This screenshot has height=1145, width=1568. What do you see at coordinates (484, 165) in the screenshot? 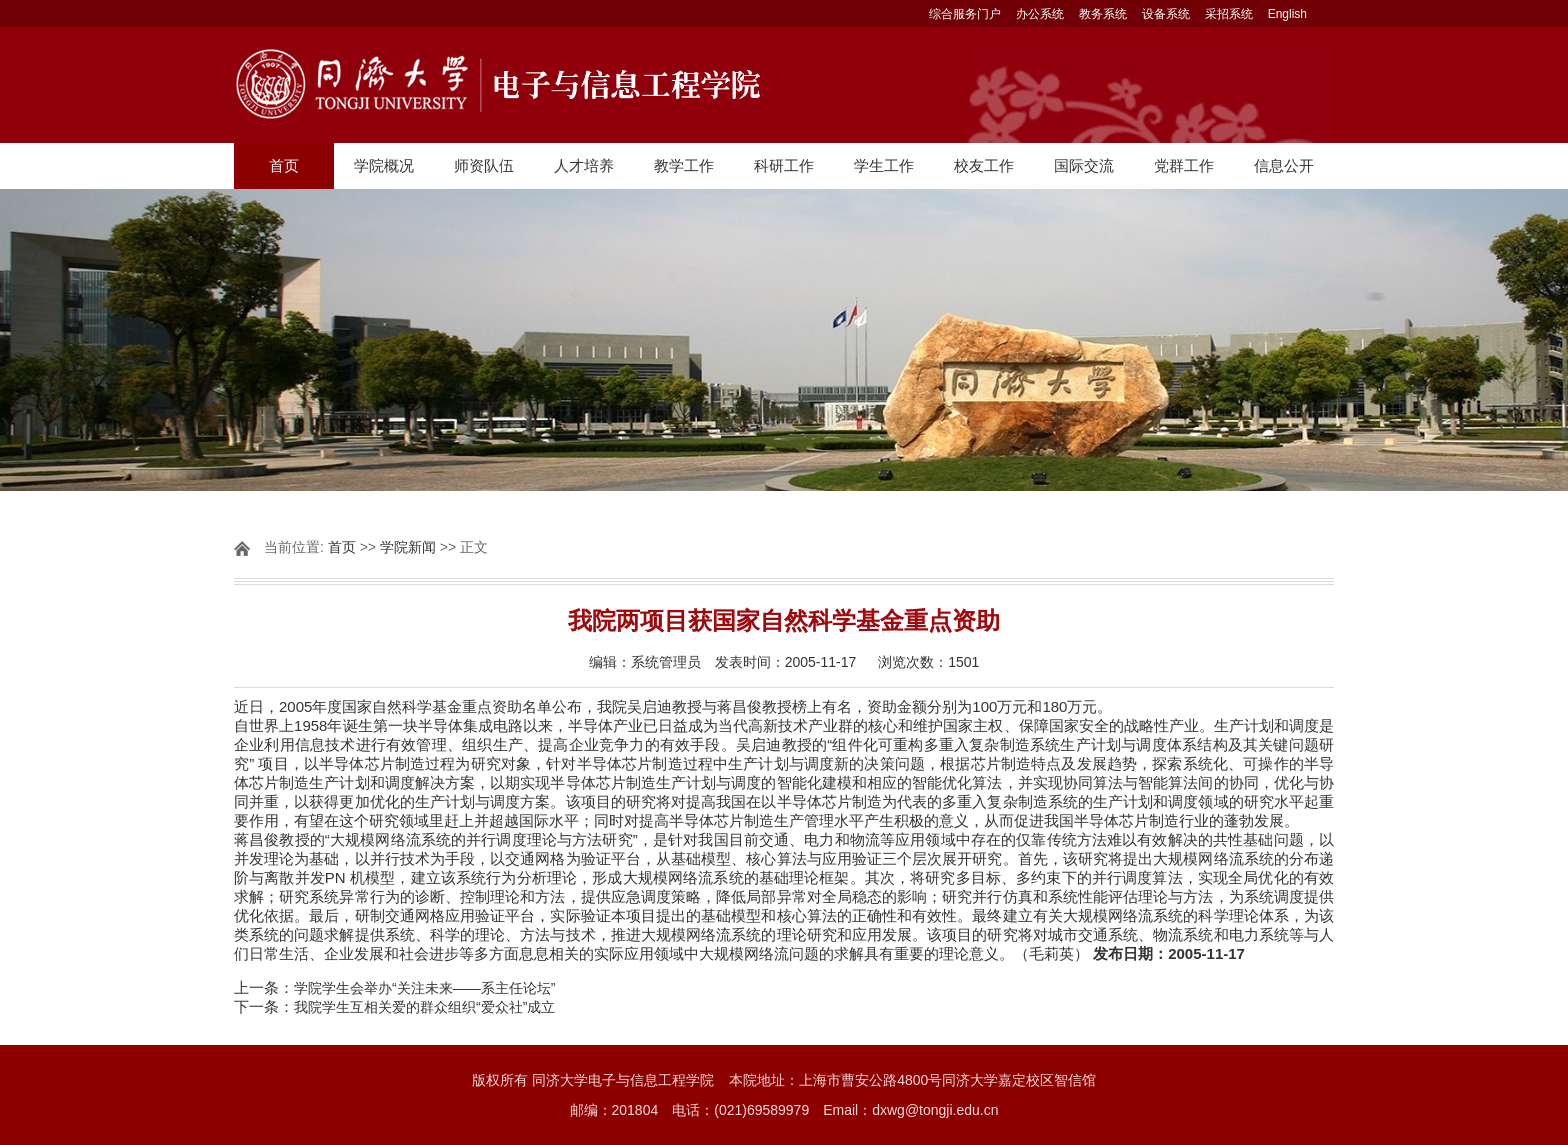
I see `师资队伍` at bounding box center [484, 165].